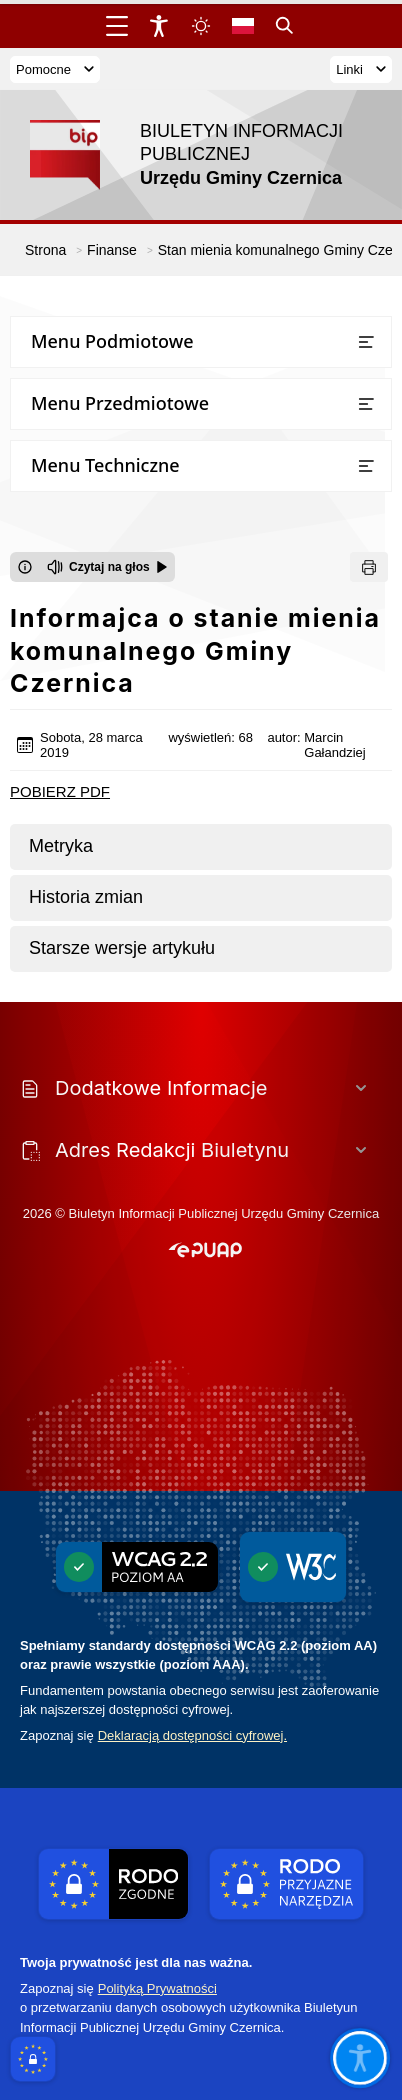  Describe the element at coordinates (285, 26) in the screenshot. I see `[Kliknij aby otworzyć wyszukiwarkę]` at that location.